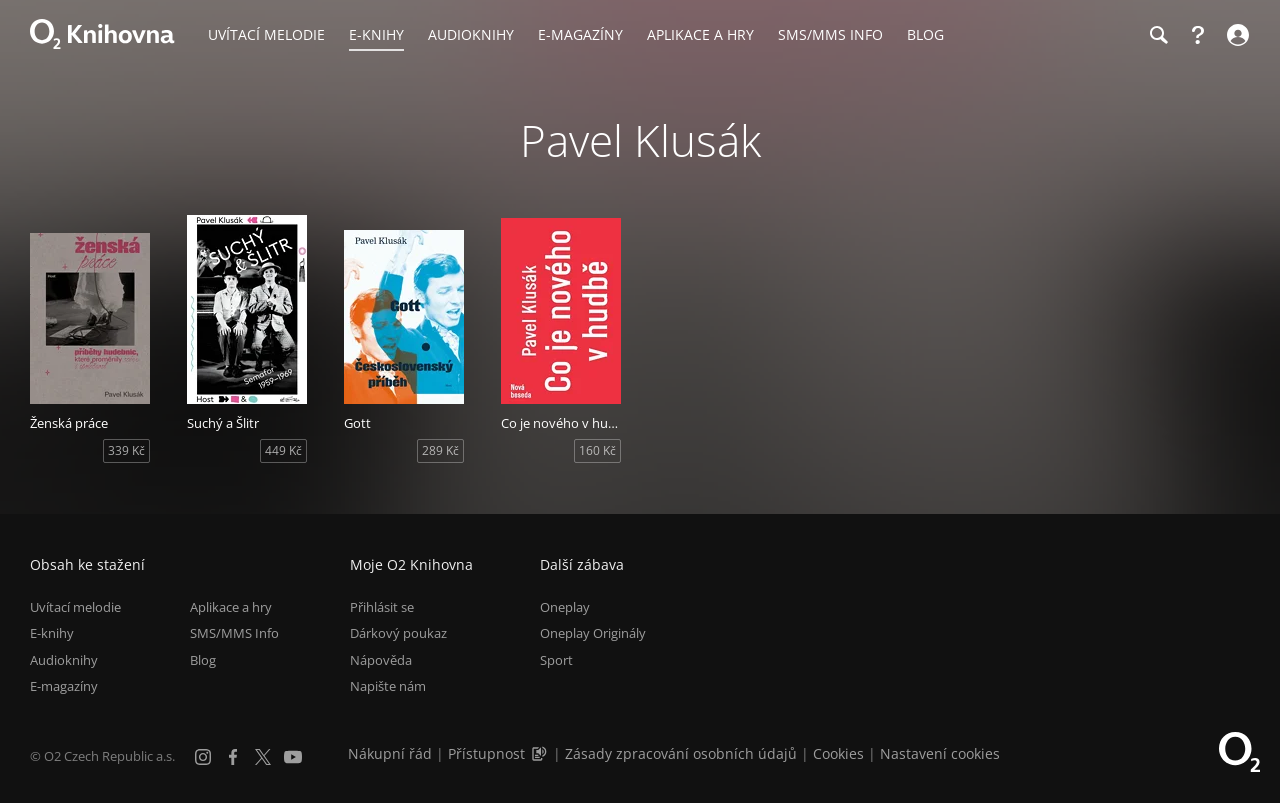 The image size is (1280, 803). What do you see at coordinates (231, 607) in the screenshot?
I see `Aplikace a hry` at bounding box center [231, 607].